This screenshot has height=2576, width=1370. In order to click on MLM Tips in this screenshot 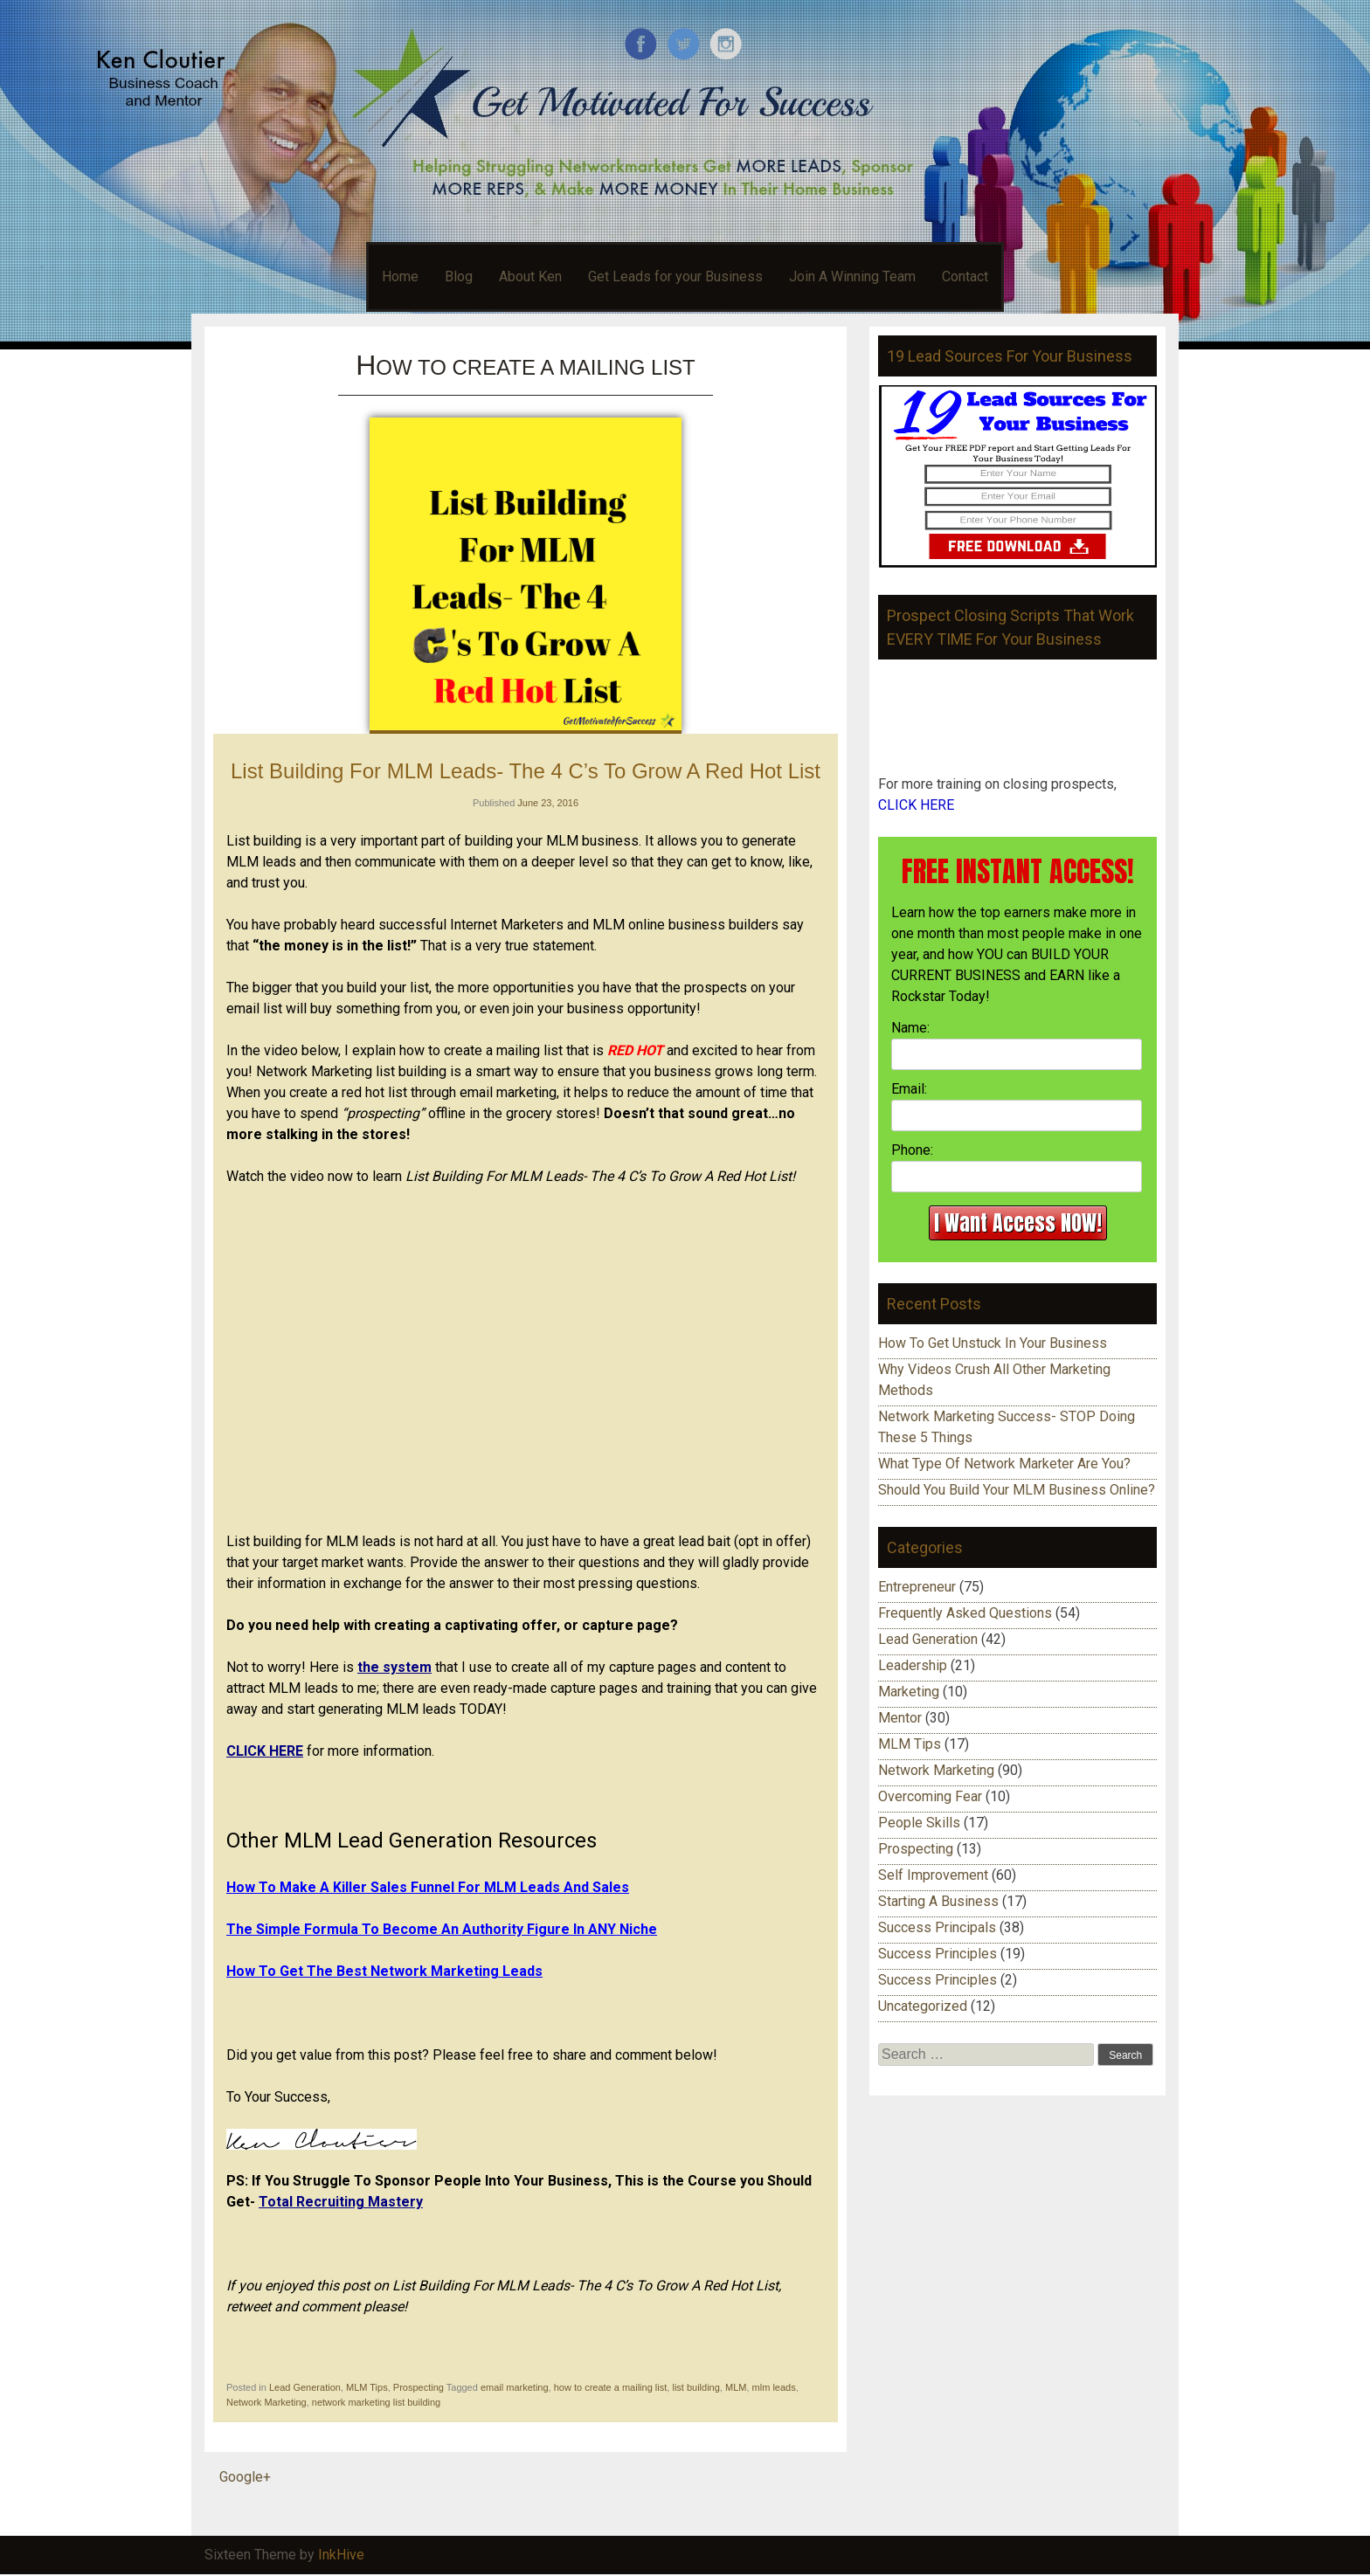, I will do `click(367, 2387)`.